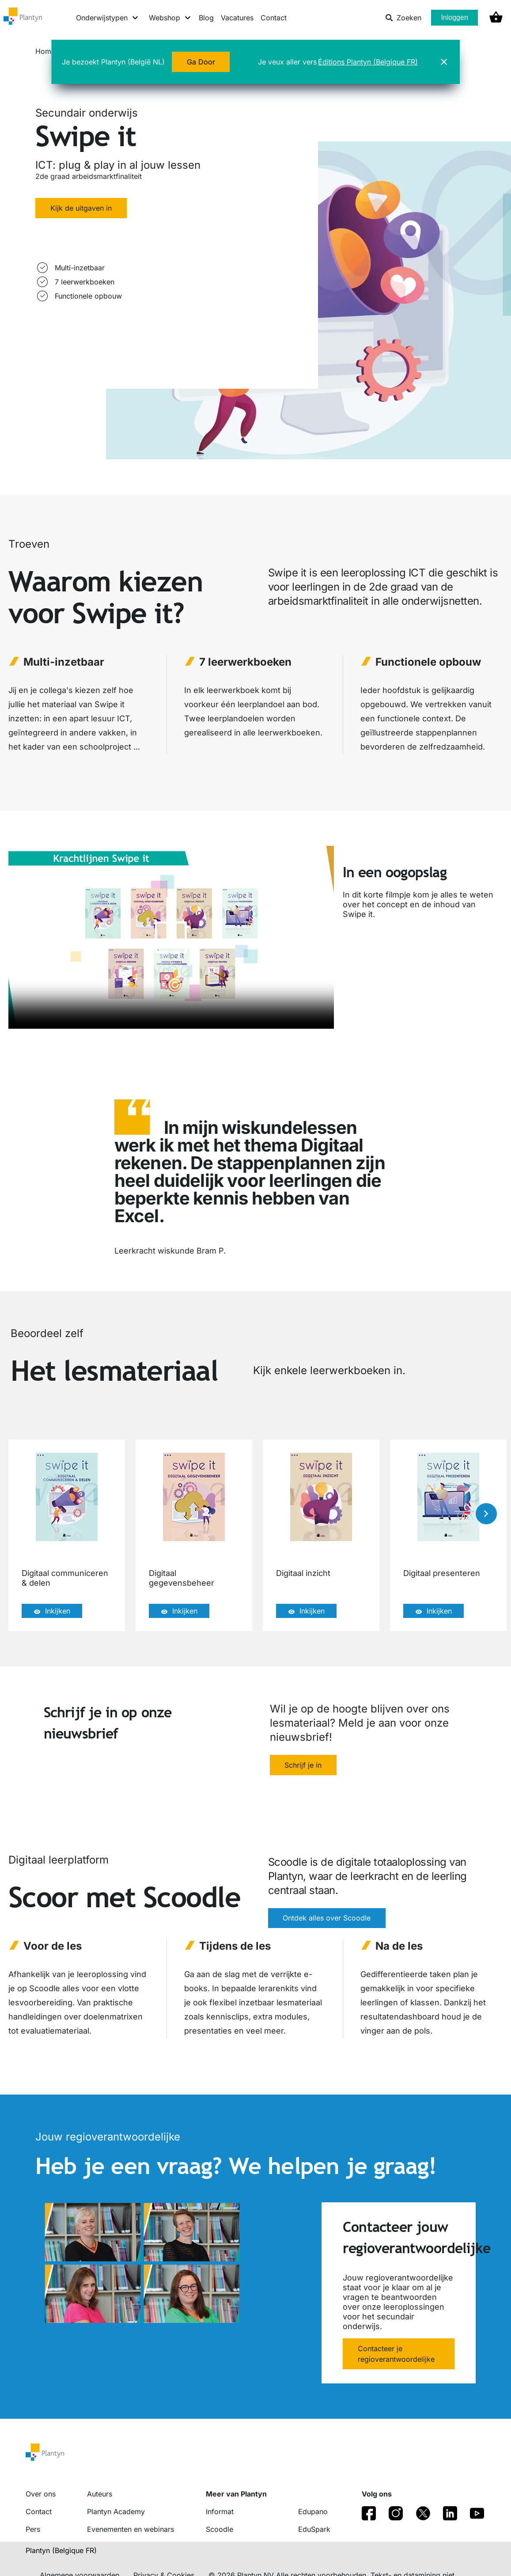 This screenshot has height=2576, width=511. Describe the element at coordinates (81, 208) in the screenshot. I see `Kijk de uitgaven in` at that location.